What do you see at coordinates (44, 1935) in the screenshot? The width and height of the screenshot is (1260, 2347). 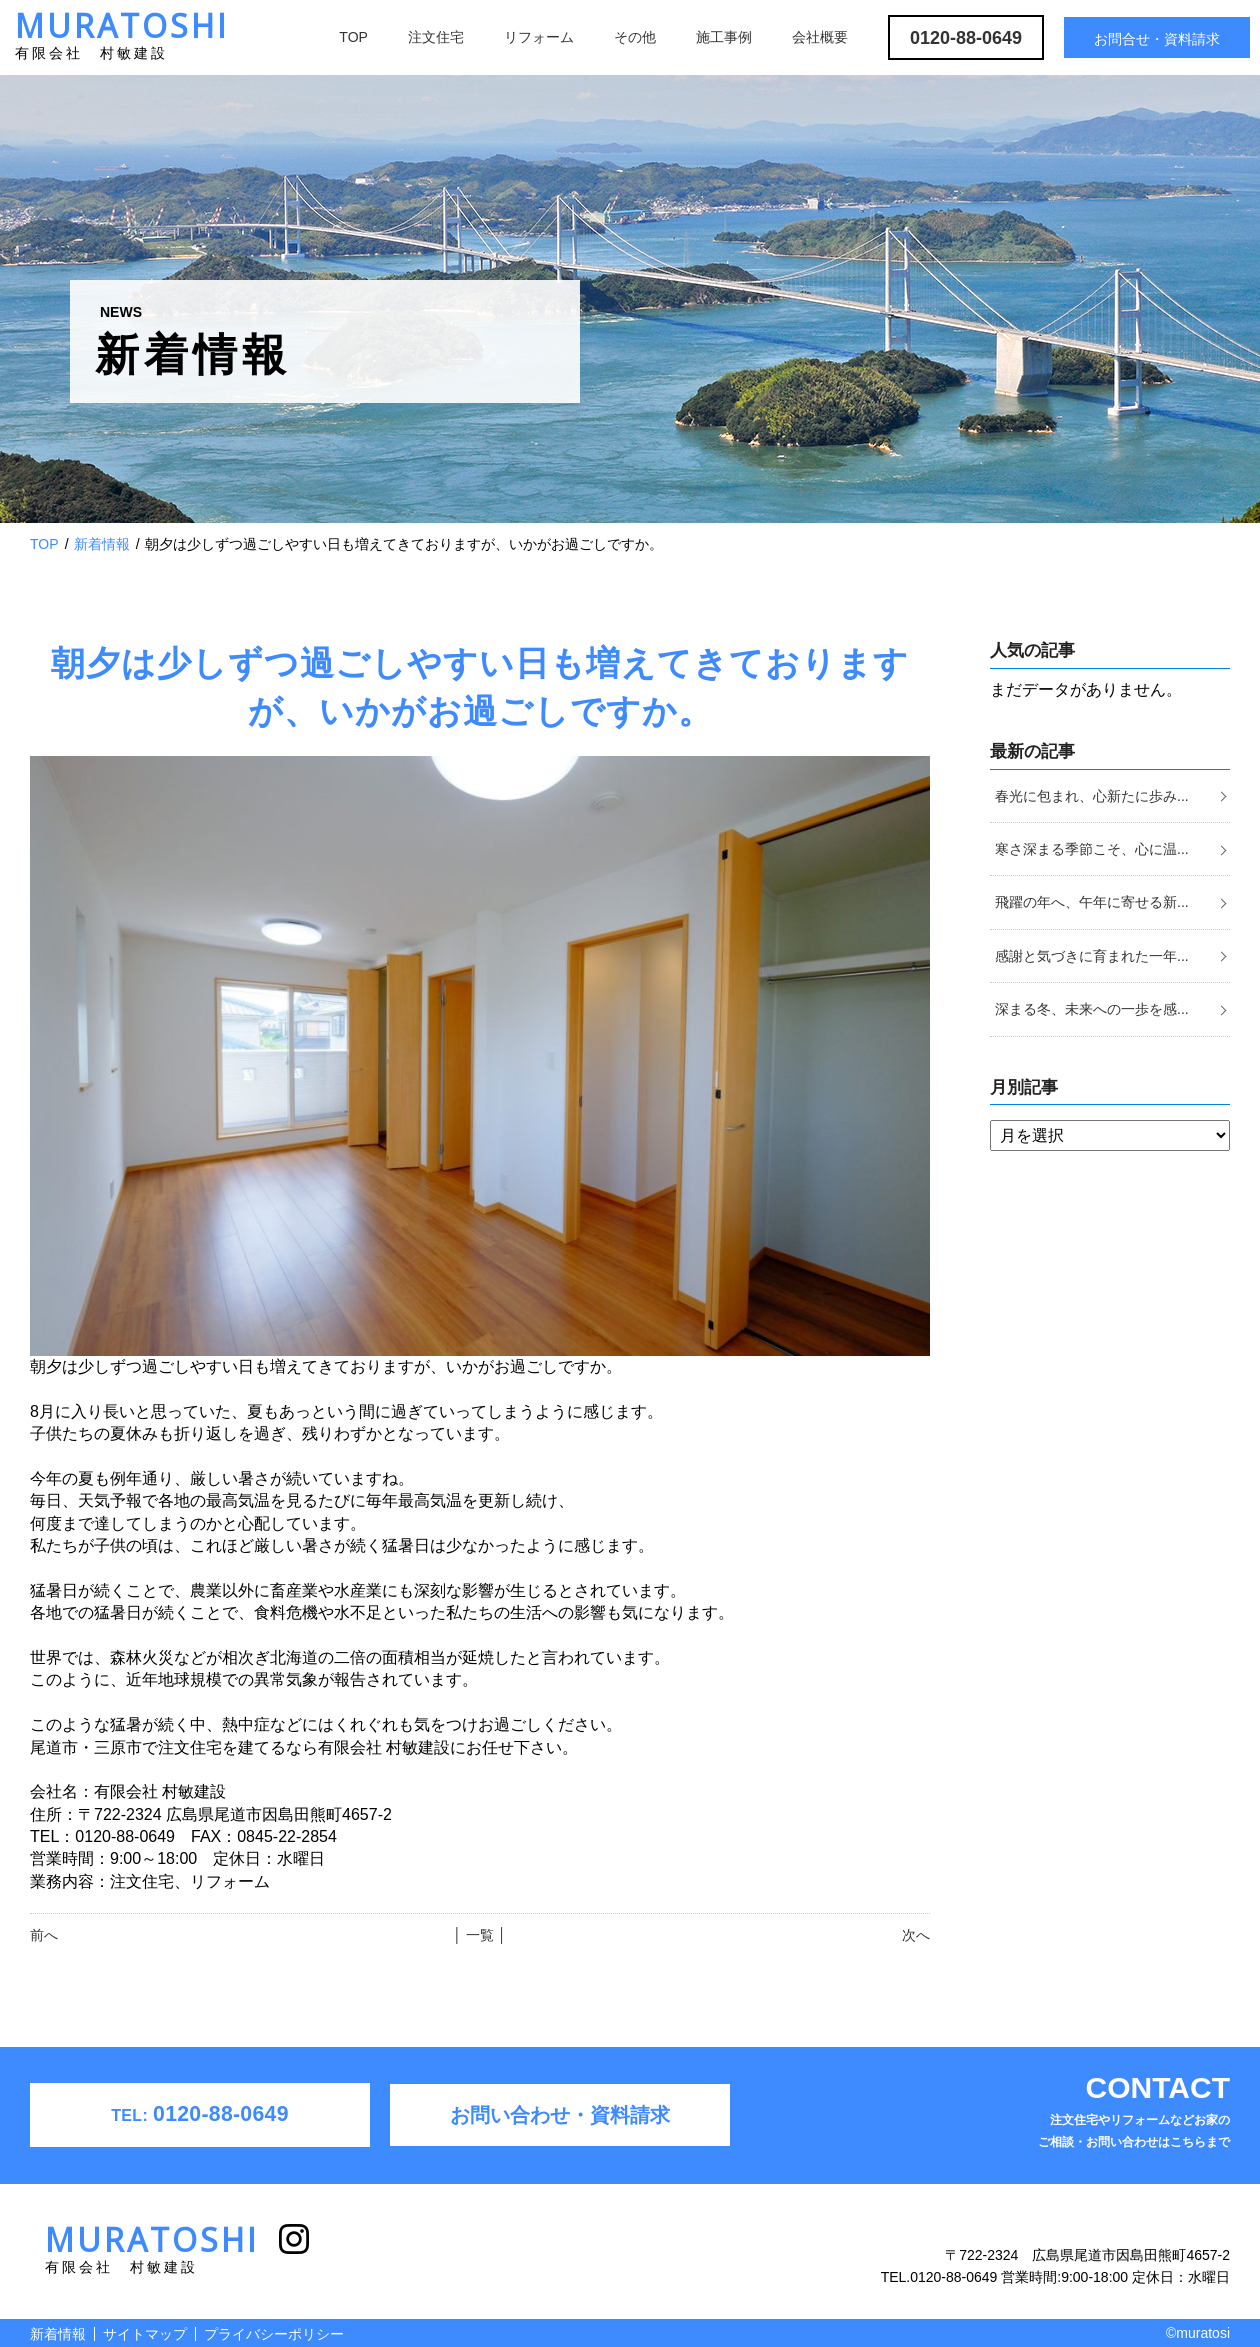 I see `前へ` at bounding box center [44, 1935].